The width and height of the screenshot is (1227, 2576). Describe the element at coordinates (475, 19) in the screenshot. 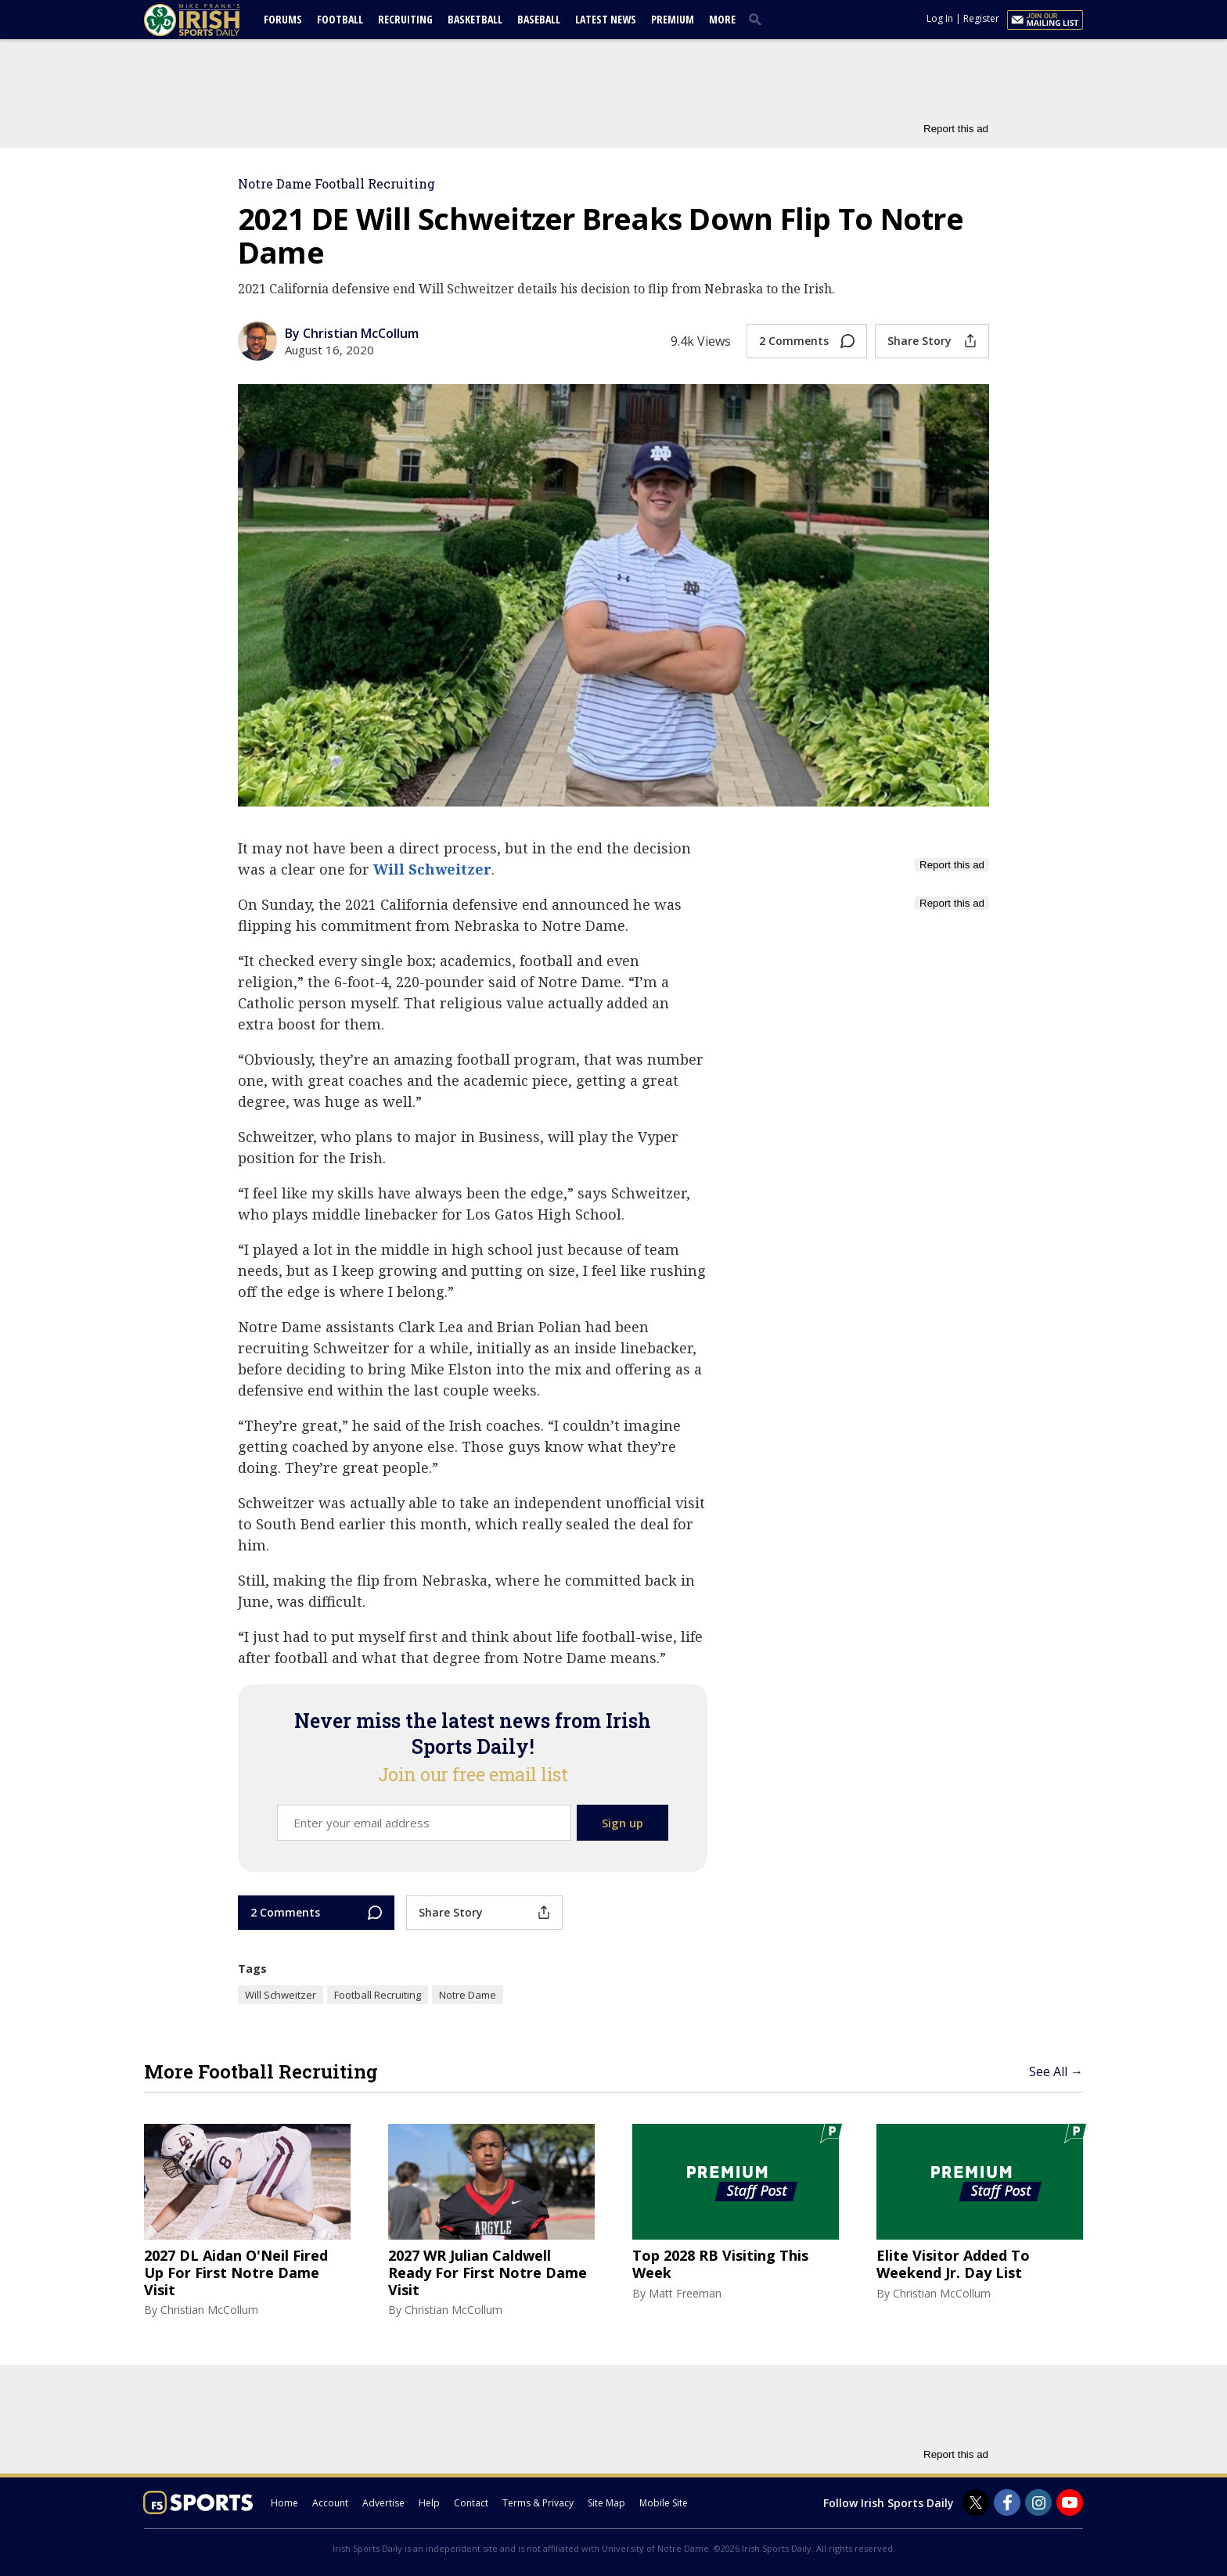

I see `Basketball` at that location.